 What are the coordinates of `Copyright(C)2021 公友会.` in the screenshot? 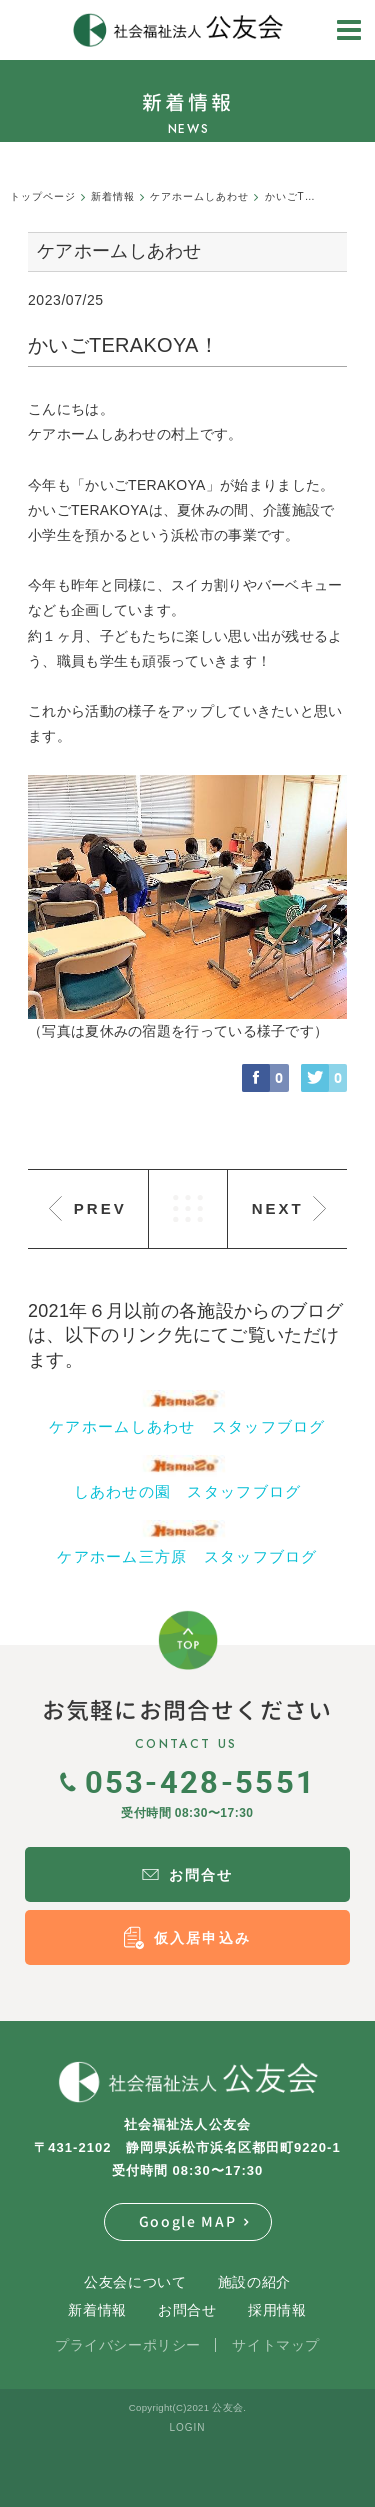 It's located at (187, 2407).